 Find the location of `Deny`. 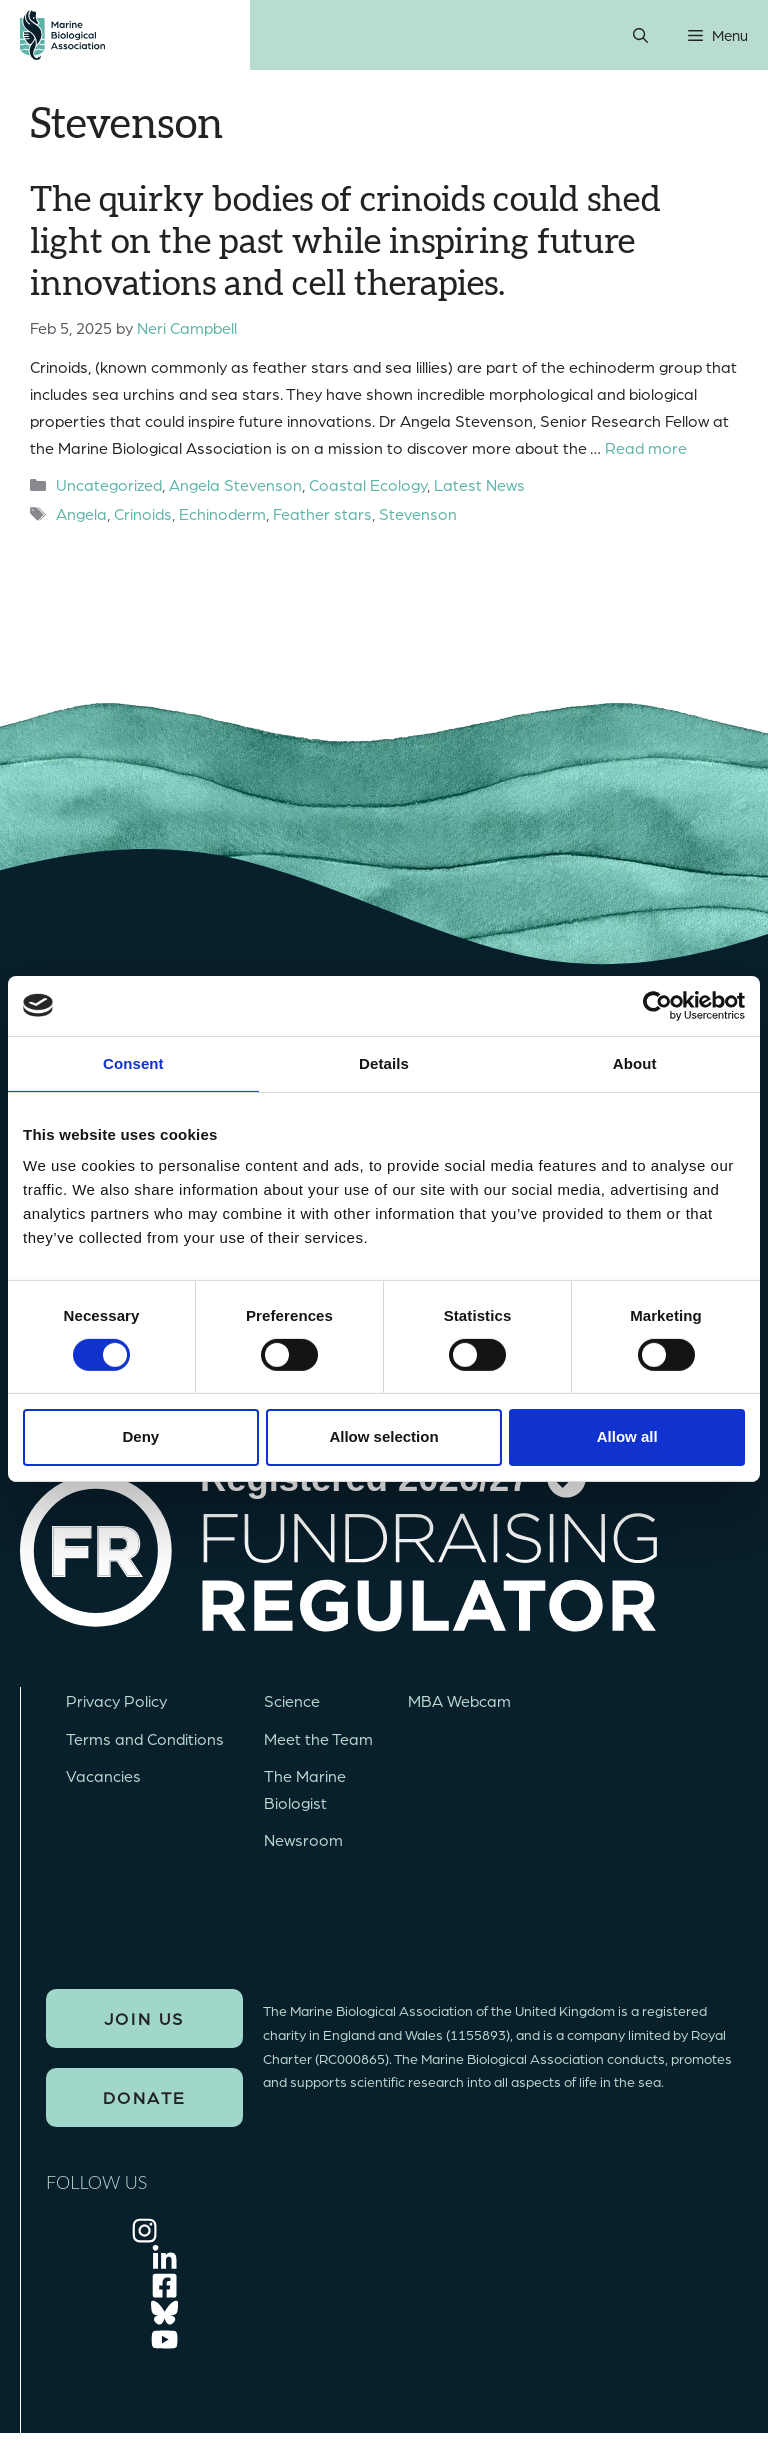

Deny is located at coordinates (140, 1436).